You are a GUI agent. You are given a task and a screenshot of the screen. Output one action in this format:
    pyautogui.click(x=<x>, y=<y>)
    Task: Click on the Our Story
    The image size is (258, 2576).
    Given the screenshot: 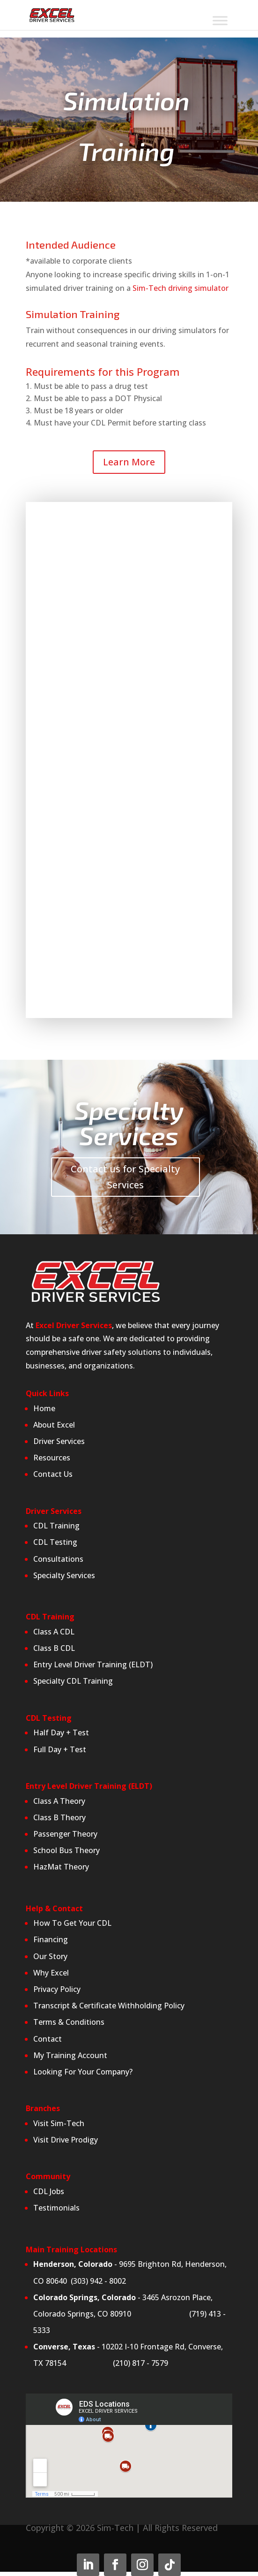 What is the action you would take?
    pyautogui.click(x=50, y=1956)
    